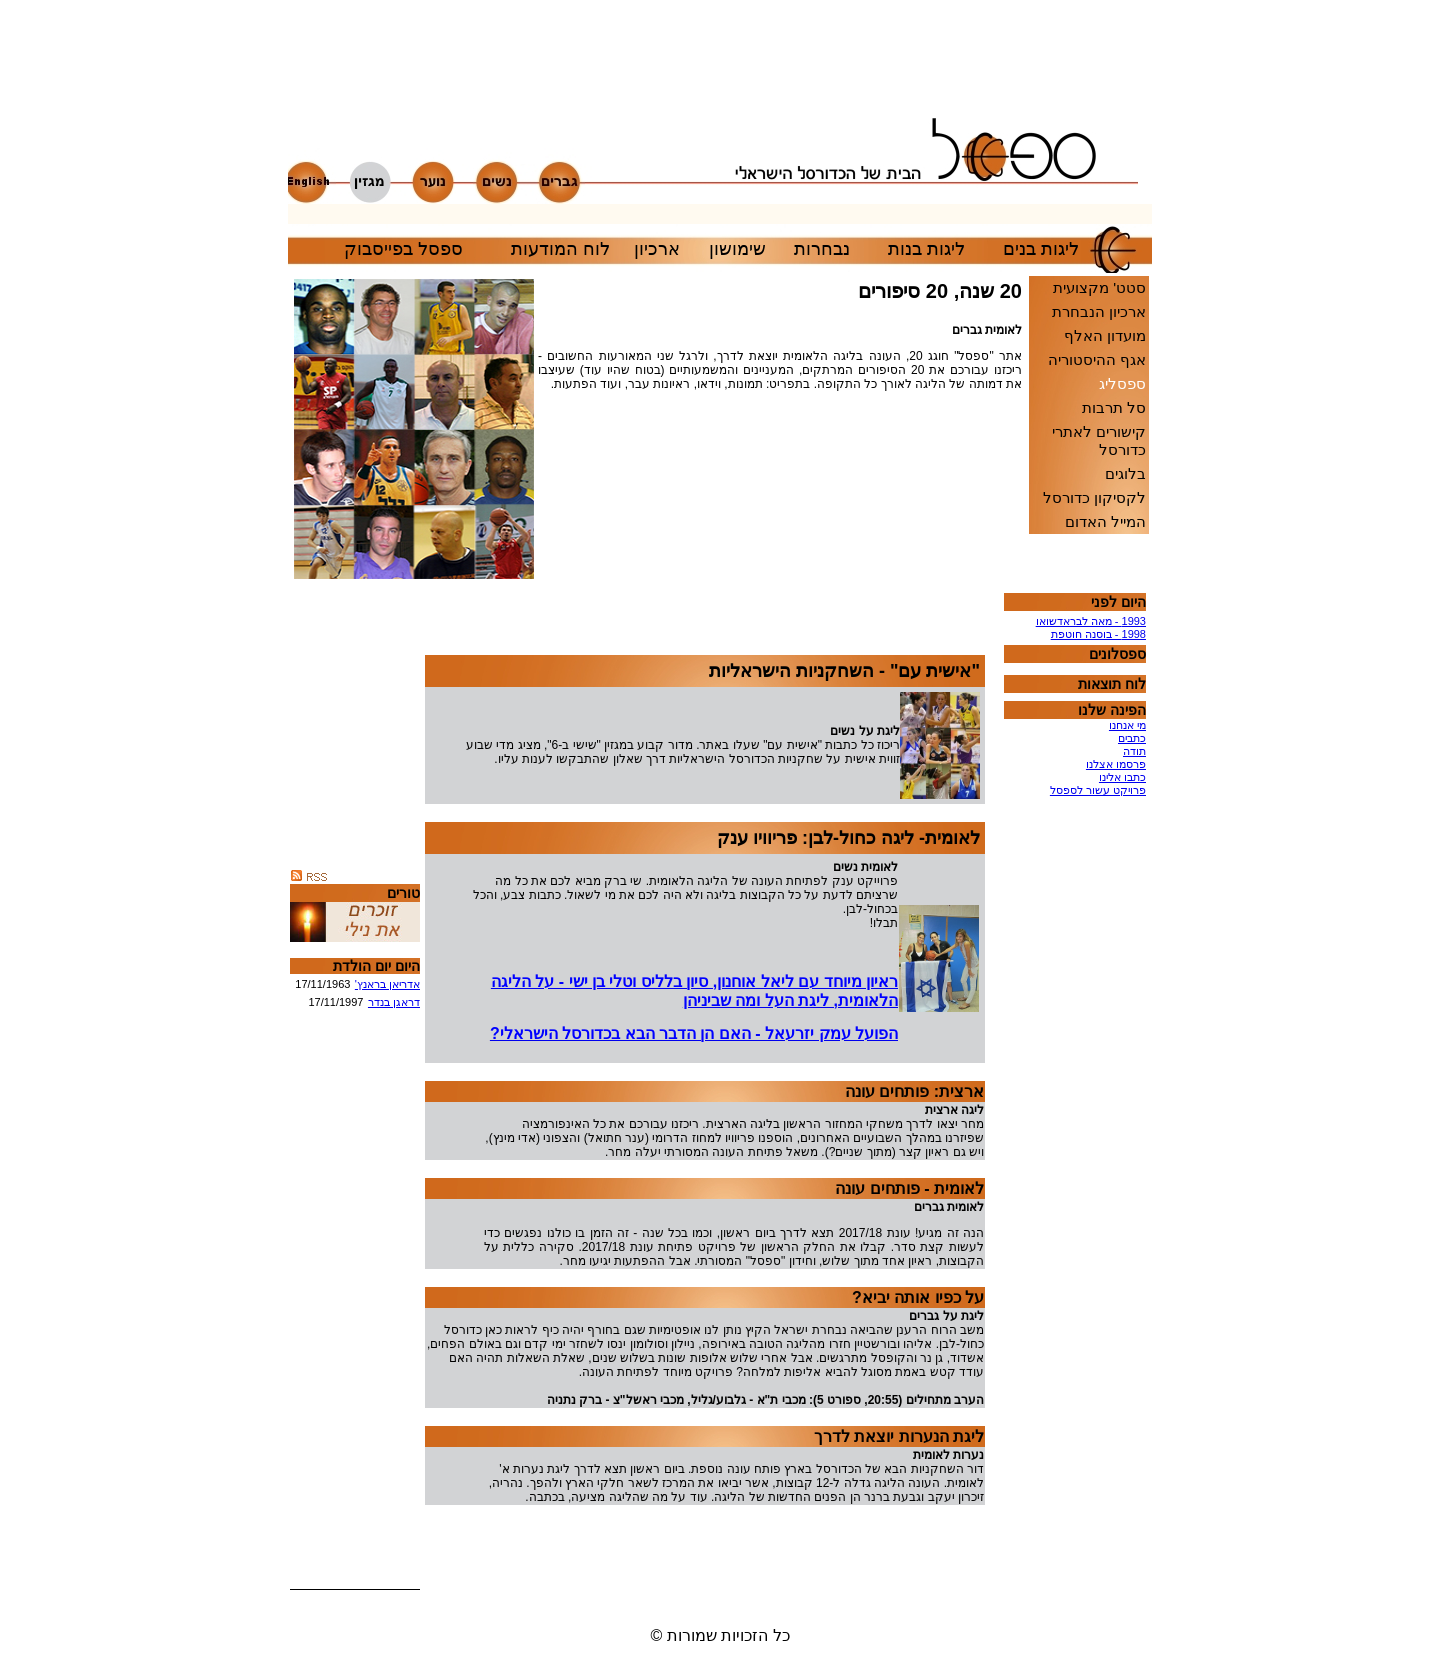 The image size is (1440, 1661). Describe the element at coordinates (387, 984) in the screenshot. I see `אדריאן בראנץ'` at that location.